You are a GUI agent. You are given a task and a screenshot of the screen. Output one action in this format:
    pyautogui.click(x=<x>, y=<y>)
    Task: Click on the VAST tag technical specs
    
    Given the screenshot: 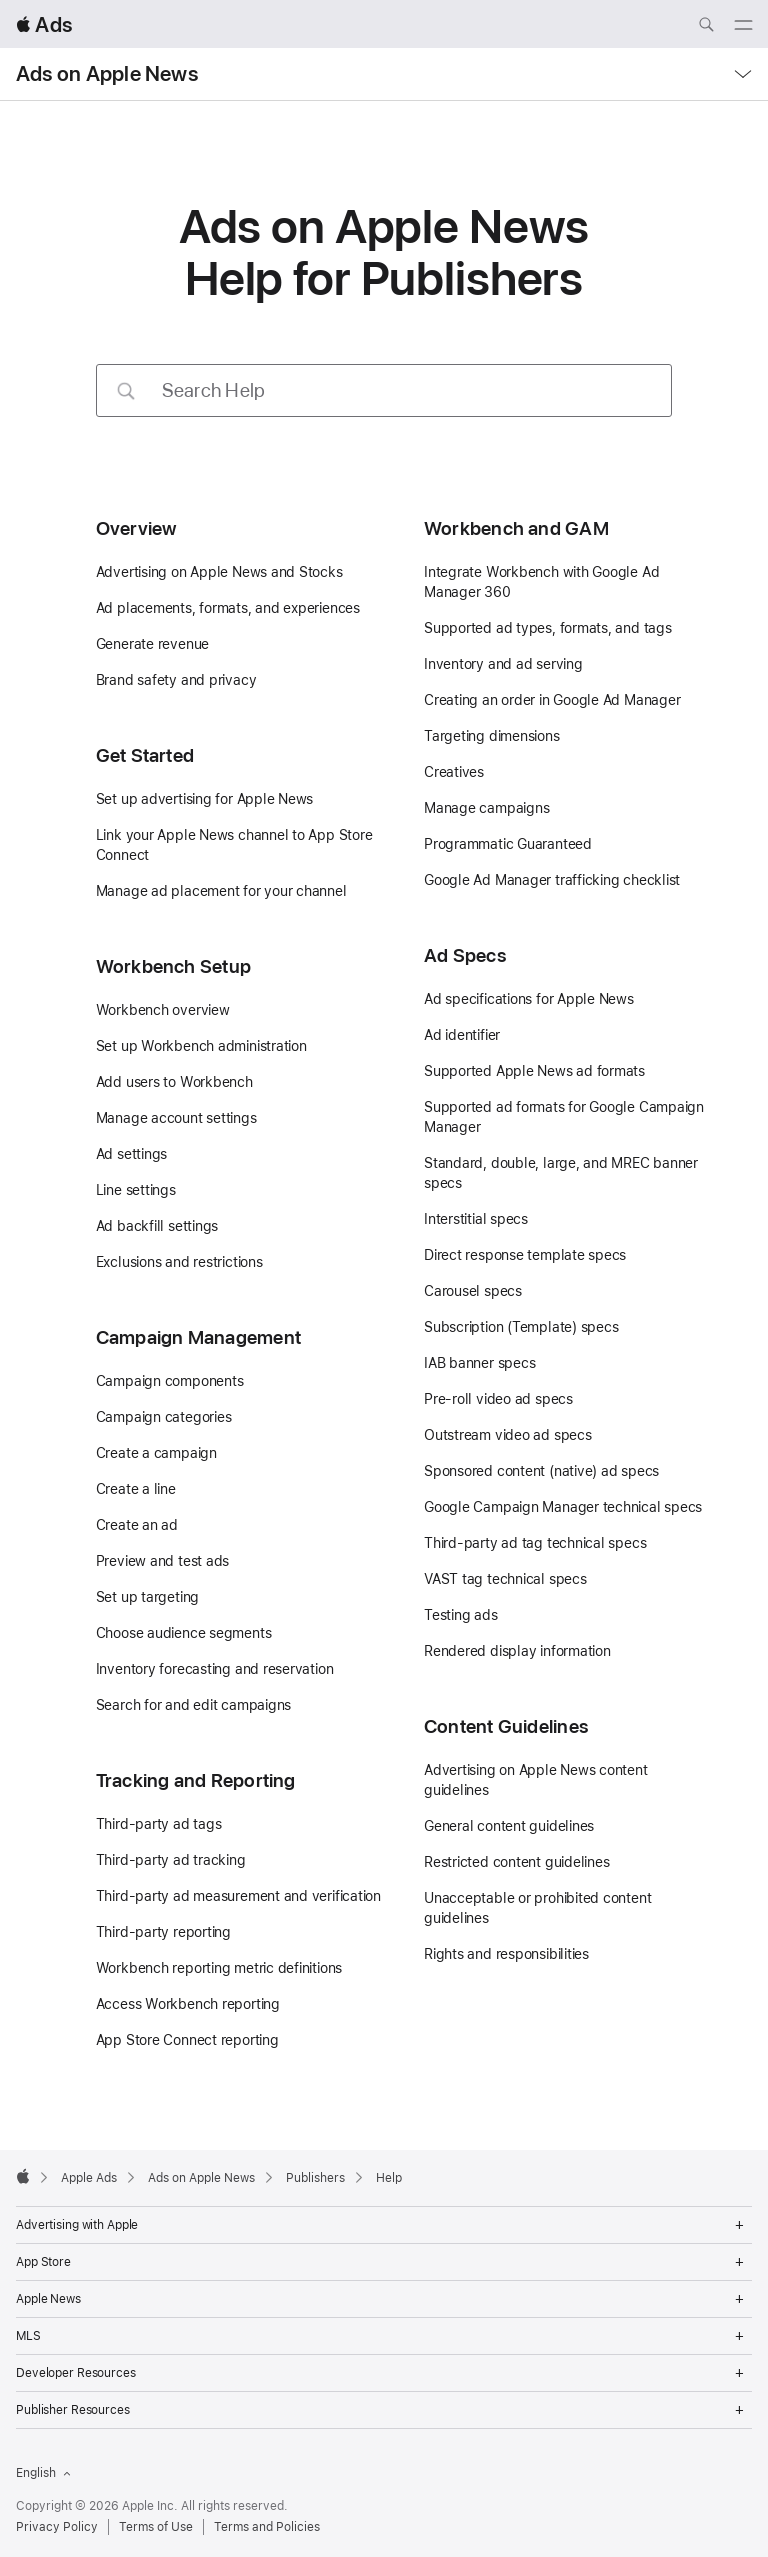 What is the action you would take?
    pyautogui.click(x=505, y=1579)
    